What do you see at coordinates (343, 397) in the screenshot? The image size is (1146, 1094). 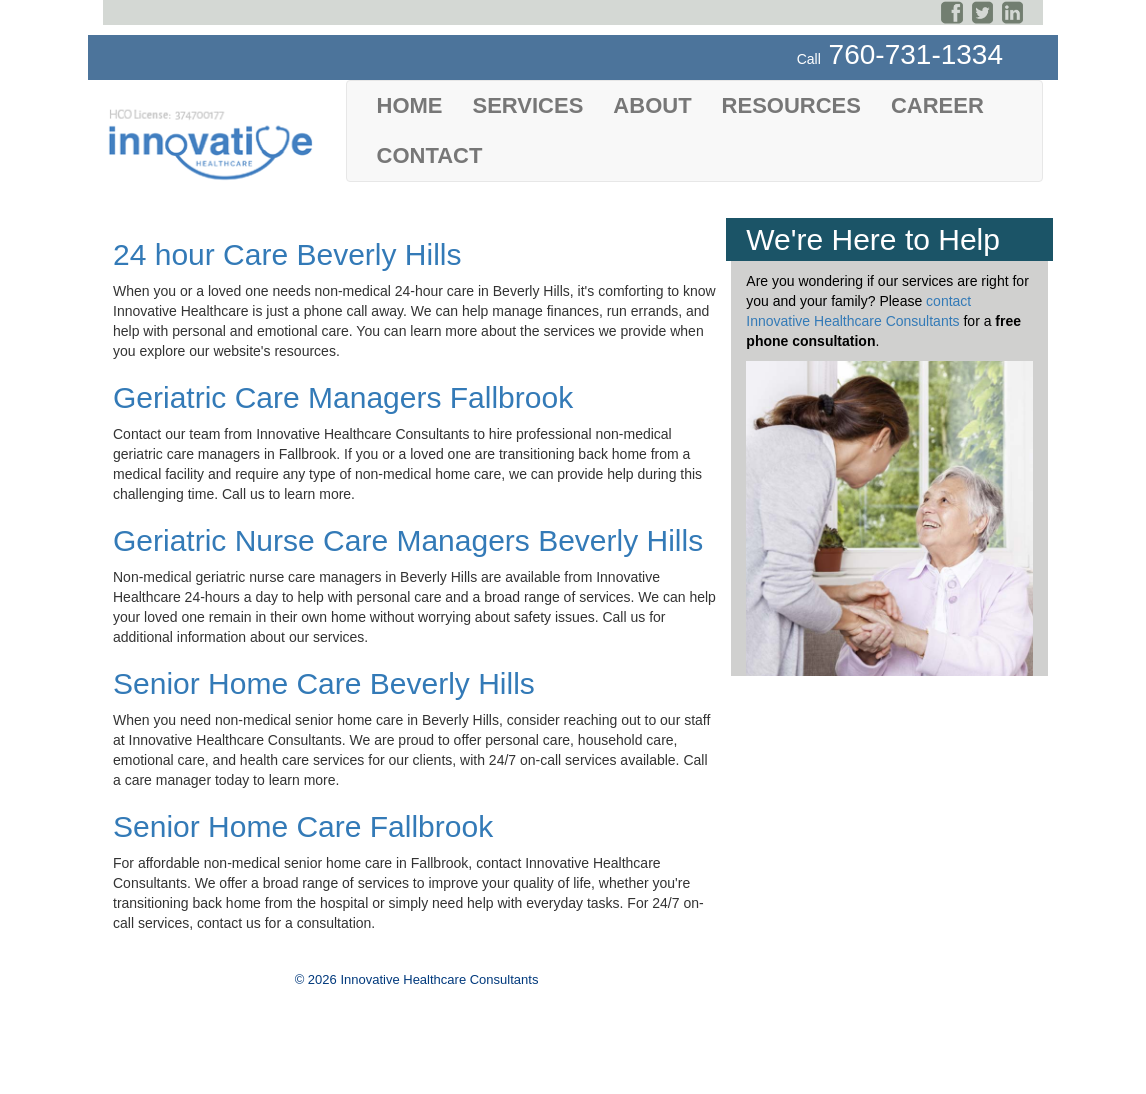 I see `Geriatric Care Managers Fallbrook` at bounding box center [343, 397].